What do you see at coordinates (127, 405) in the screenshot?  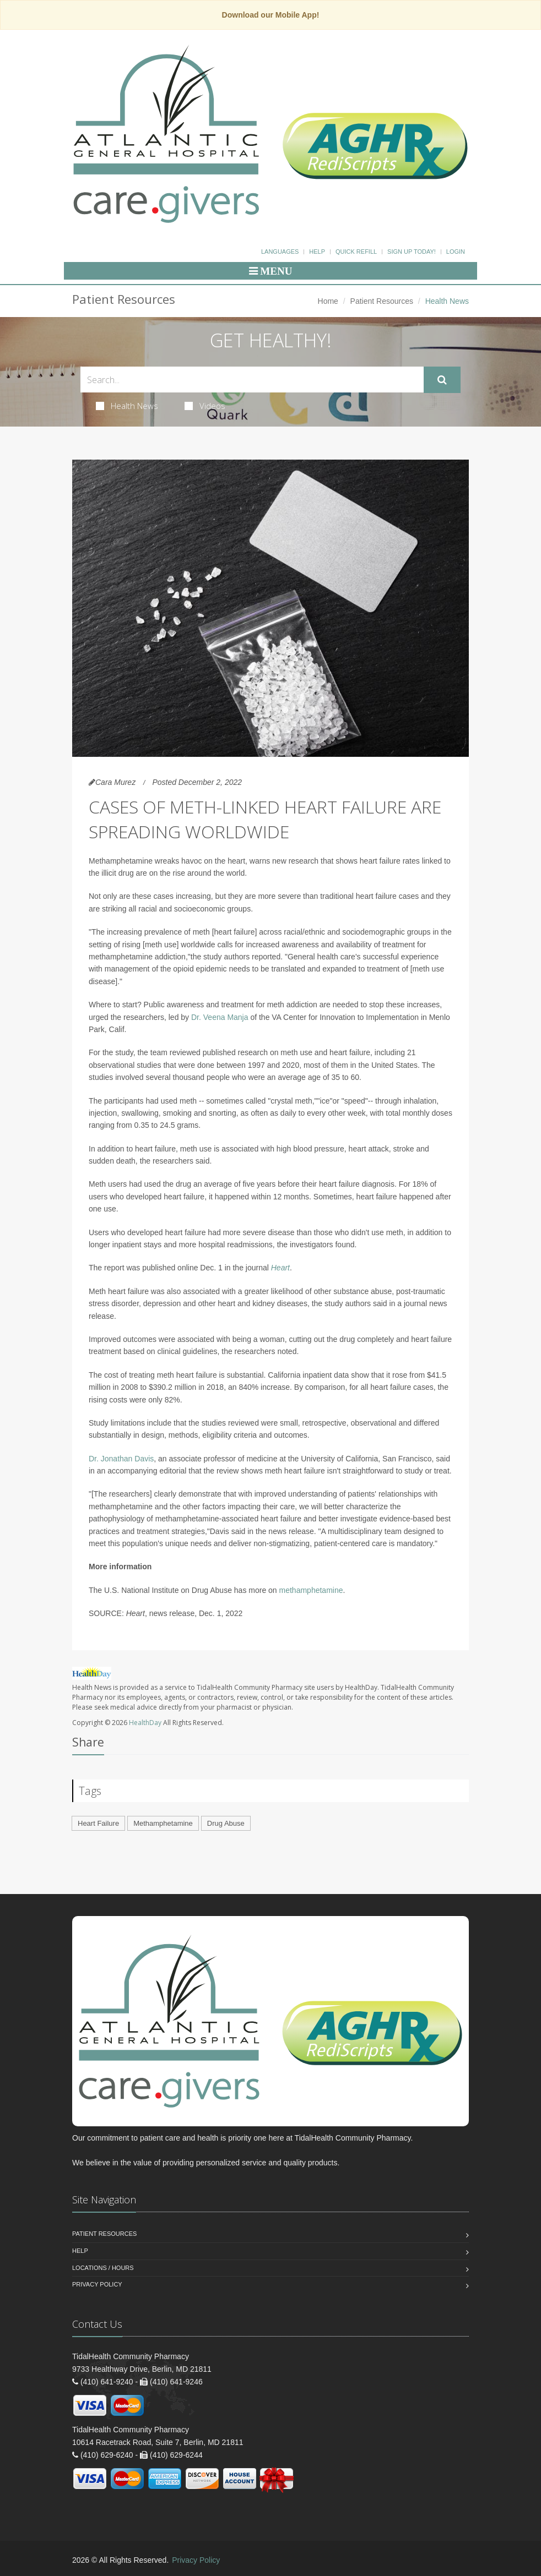 I see `Health News` at bounding box center [127, 405].